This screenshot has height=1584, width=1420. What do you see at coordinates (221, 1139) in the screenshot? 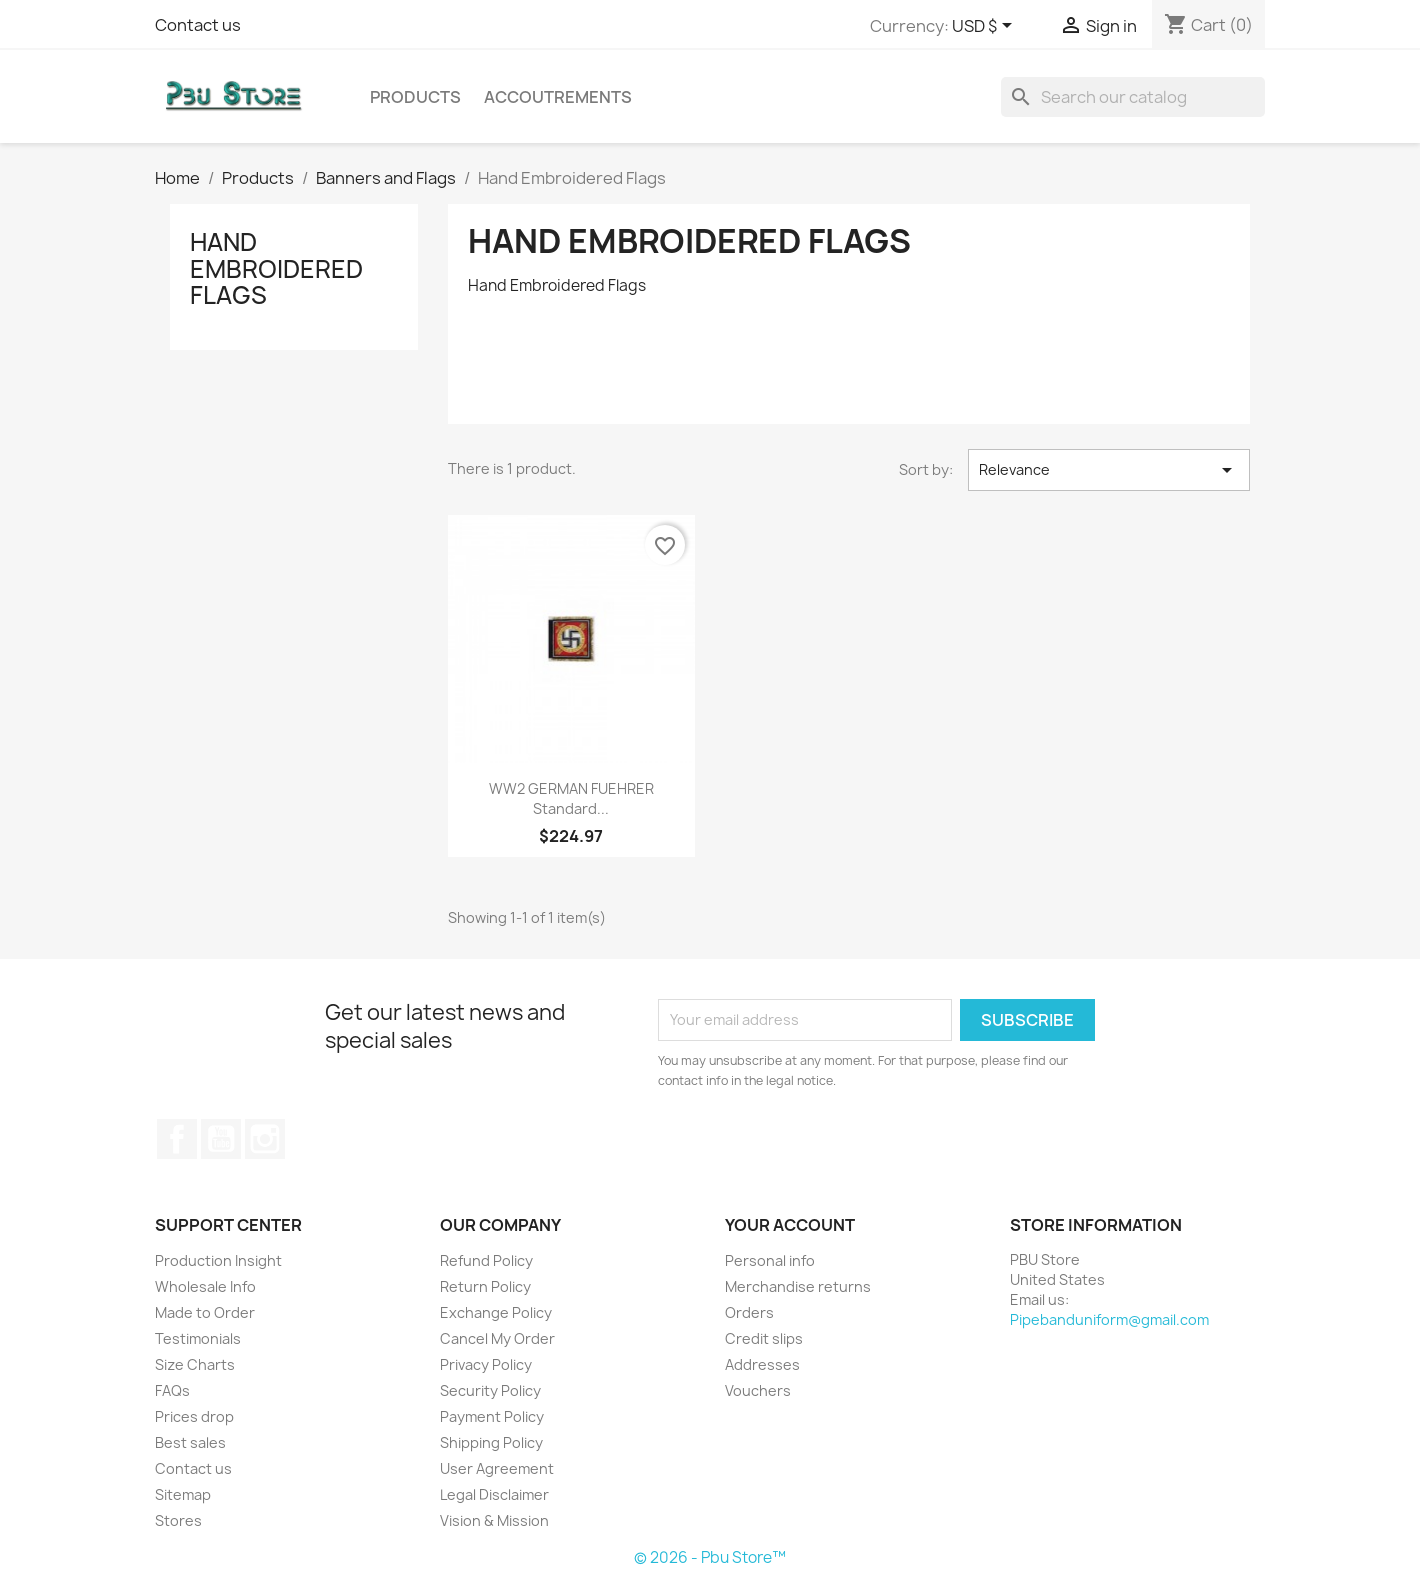
I see `YouTube` at bounding box center [221, 1139].